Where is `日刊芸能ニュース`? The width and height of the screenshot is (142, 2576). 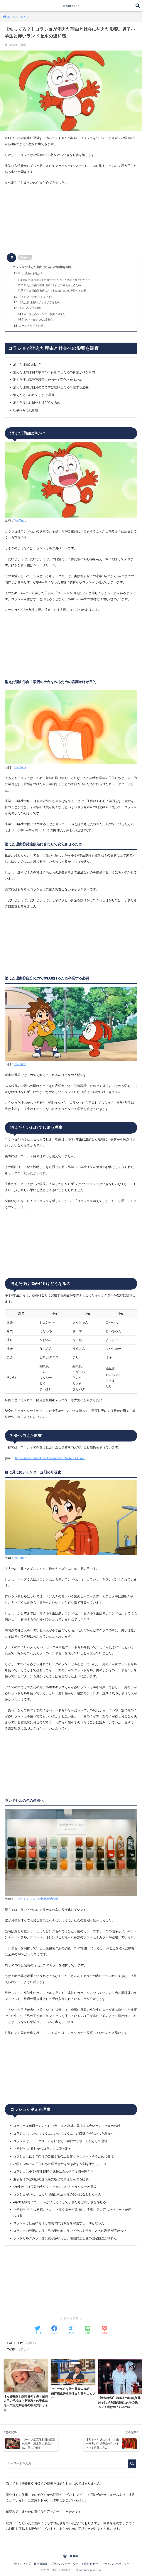 日刊芸能ニュース is located at coordinates (71, 5).